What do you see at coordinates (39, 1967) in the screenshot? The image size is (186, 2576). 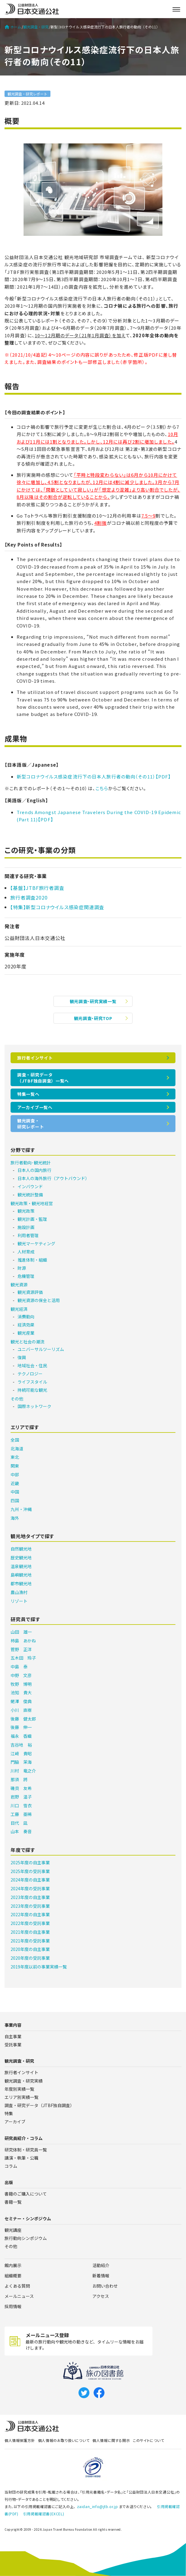 I see `2019年度以前の事業実績一覧` at bounding box center [39, 1967].